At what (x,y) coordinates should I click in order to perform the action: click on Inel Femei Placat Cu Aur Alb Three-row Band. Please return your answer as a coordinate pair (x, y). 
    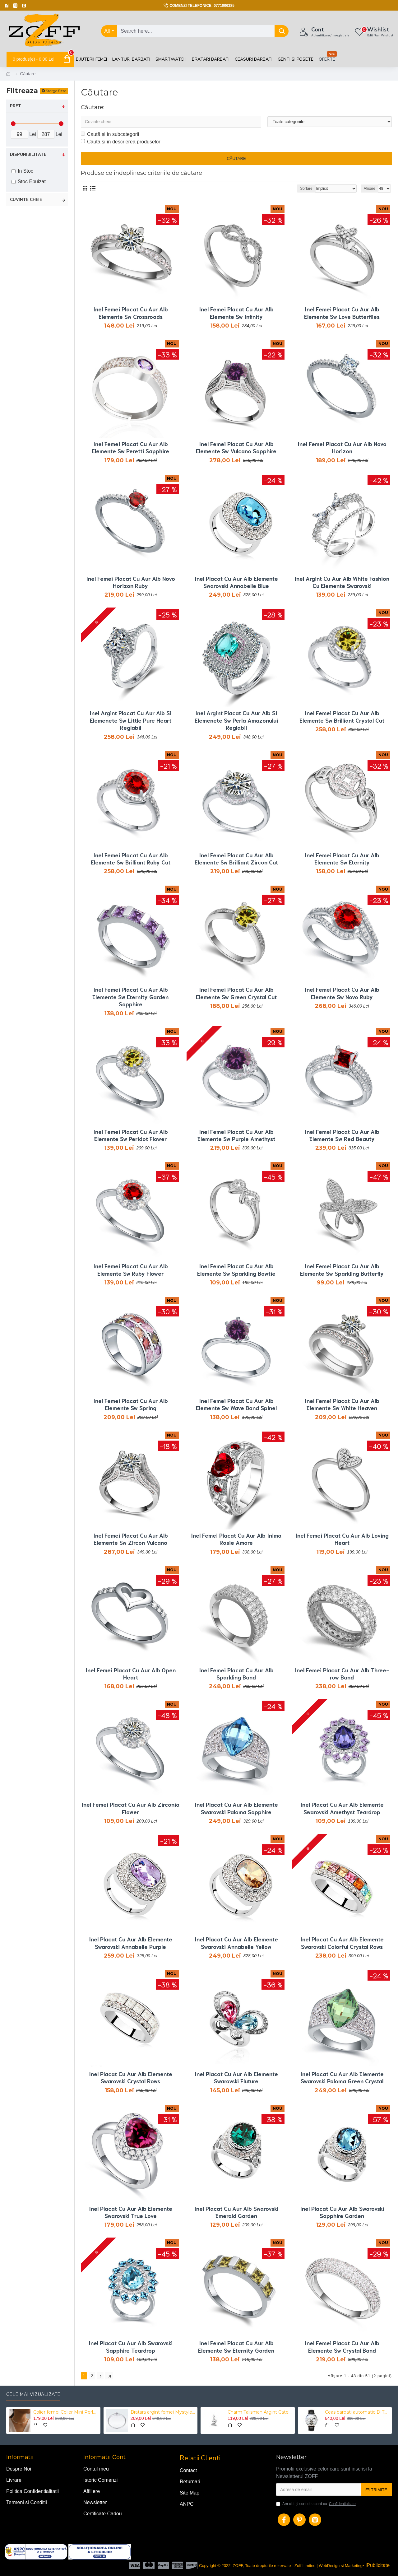
    Looking at the image, I should click on (342, 1673).